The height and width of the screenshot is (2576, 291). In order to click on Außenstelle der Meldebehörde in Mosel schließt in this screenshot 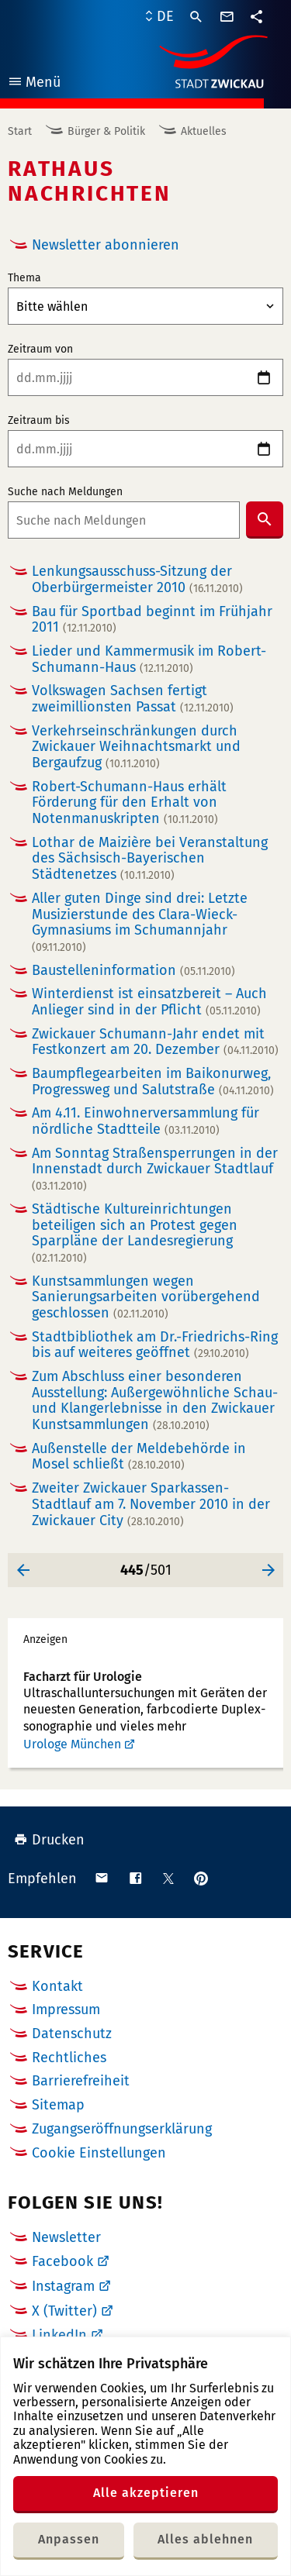, I will do `click(139, 1456)`.